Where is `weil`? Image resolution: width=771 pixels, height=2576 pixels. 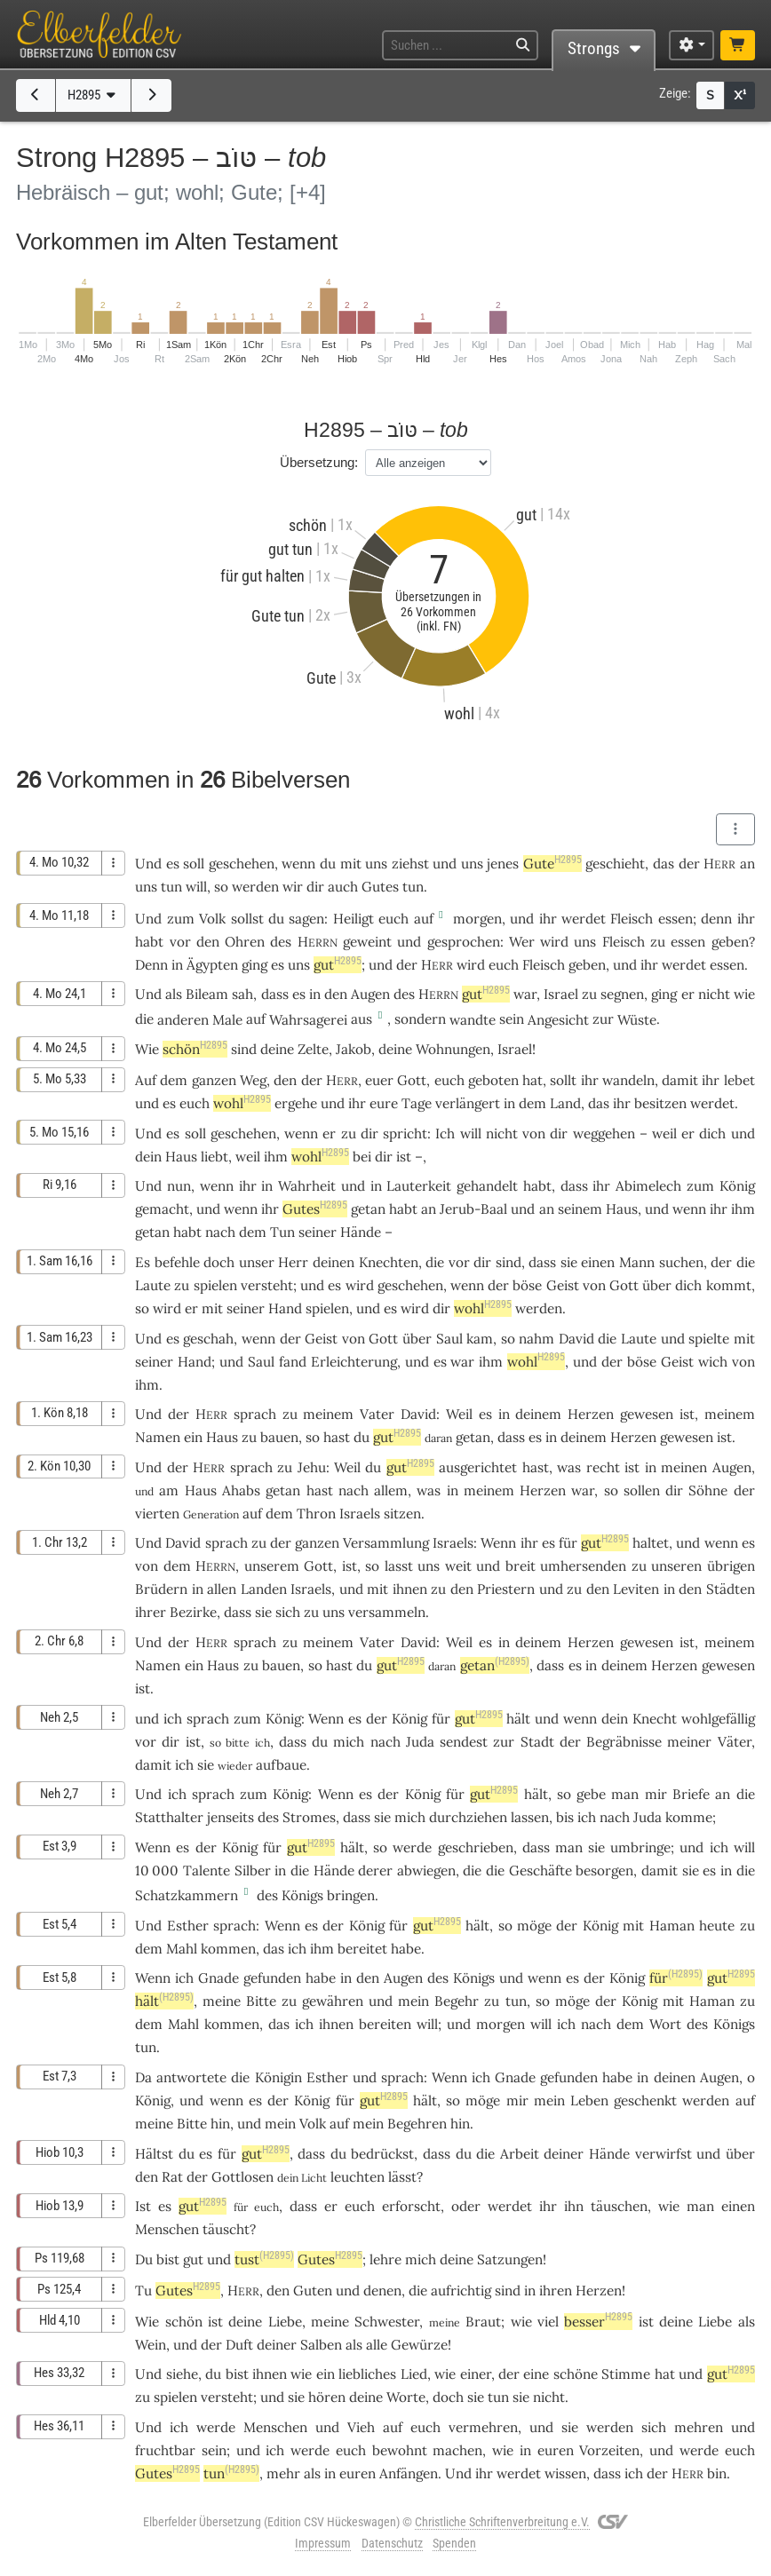
weil is located at coordinates (664, 1133).